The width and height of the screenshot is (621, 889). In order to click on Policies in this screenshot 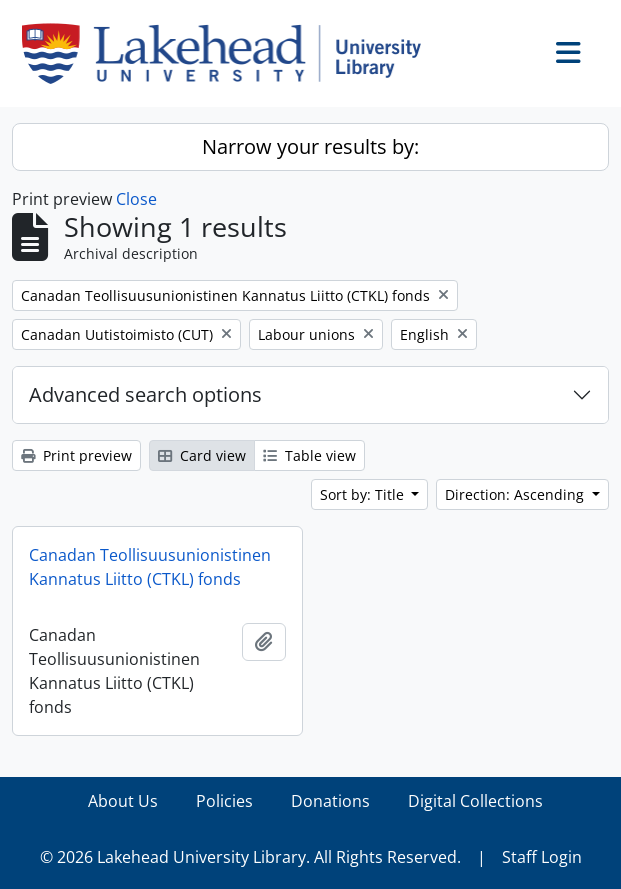, I will do `click(224, 801)`.